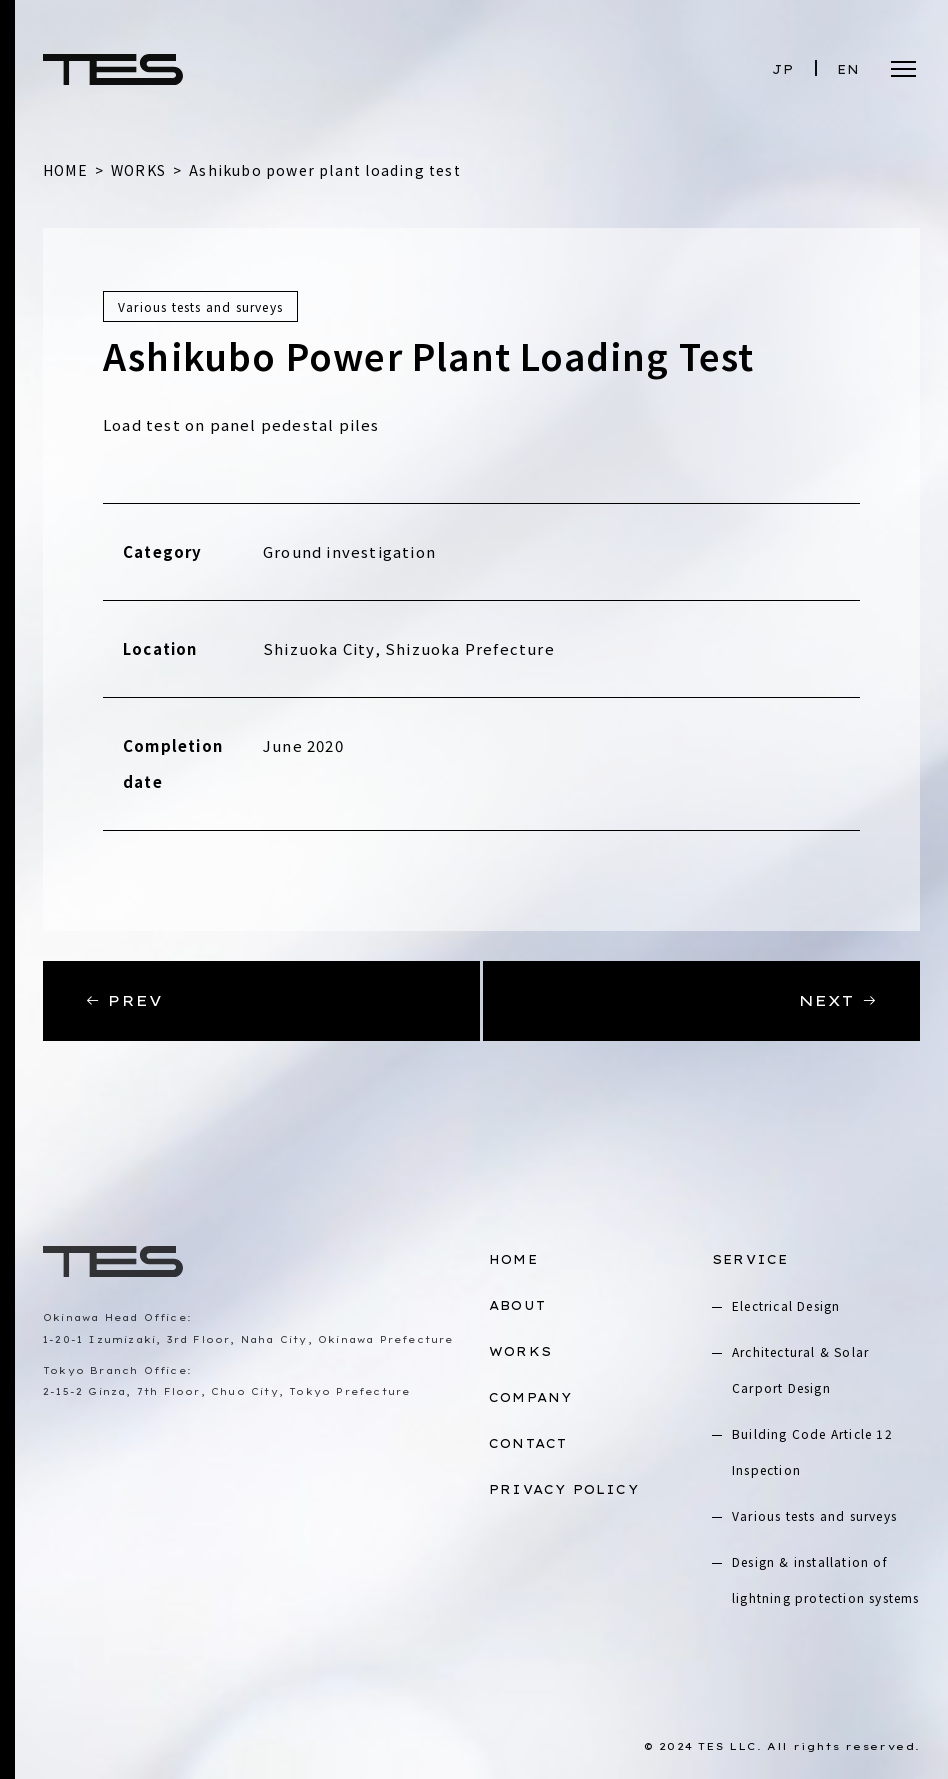  I want to click on SERVICE, so click(750, 1259).